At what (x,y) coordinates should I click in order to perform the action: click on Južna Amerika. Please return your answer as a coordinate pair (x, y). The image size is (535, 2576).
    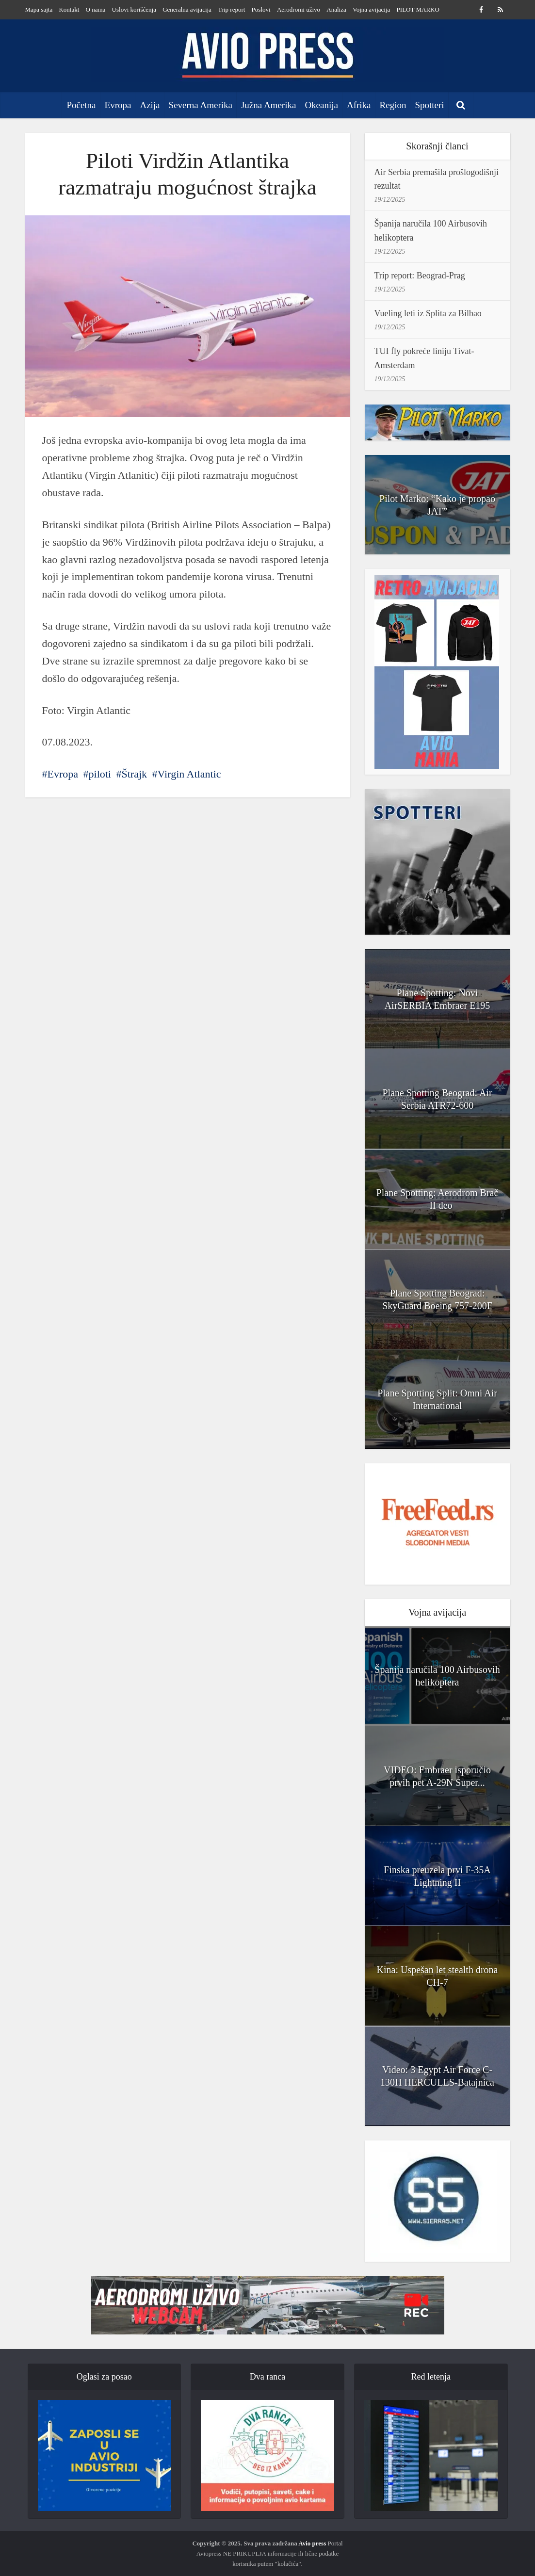
    Looking at the image, I should click on (268, 105).